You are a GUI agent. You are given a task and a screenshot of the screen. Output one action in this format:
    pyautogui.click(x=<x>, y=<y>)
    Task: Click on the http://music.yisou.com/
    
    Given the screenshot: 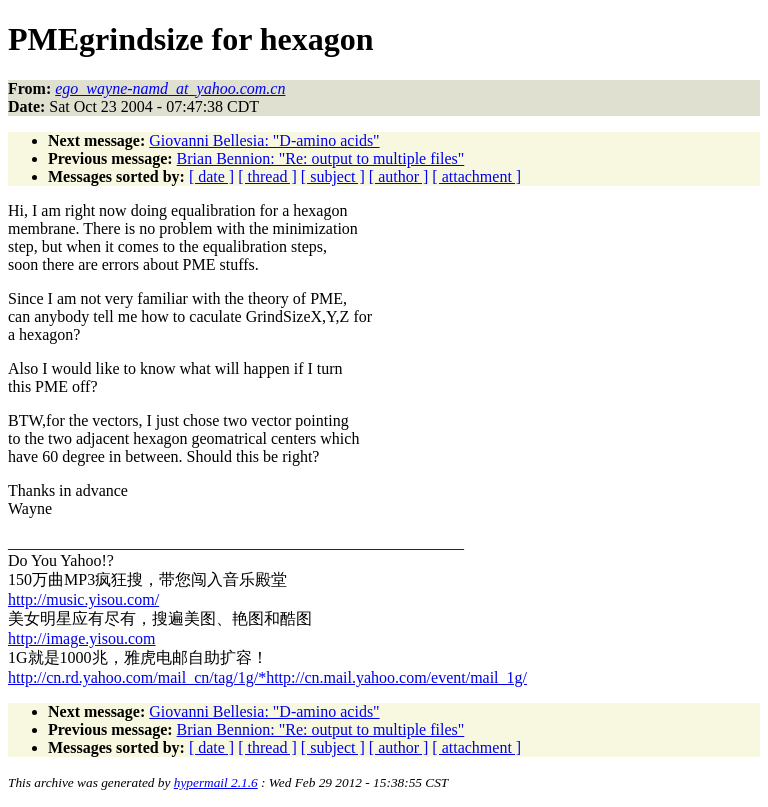 What is the action you would take?
    pyautogui.click(x=83, y=599)
    